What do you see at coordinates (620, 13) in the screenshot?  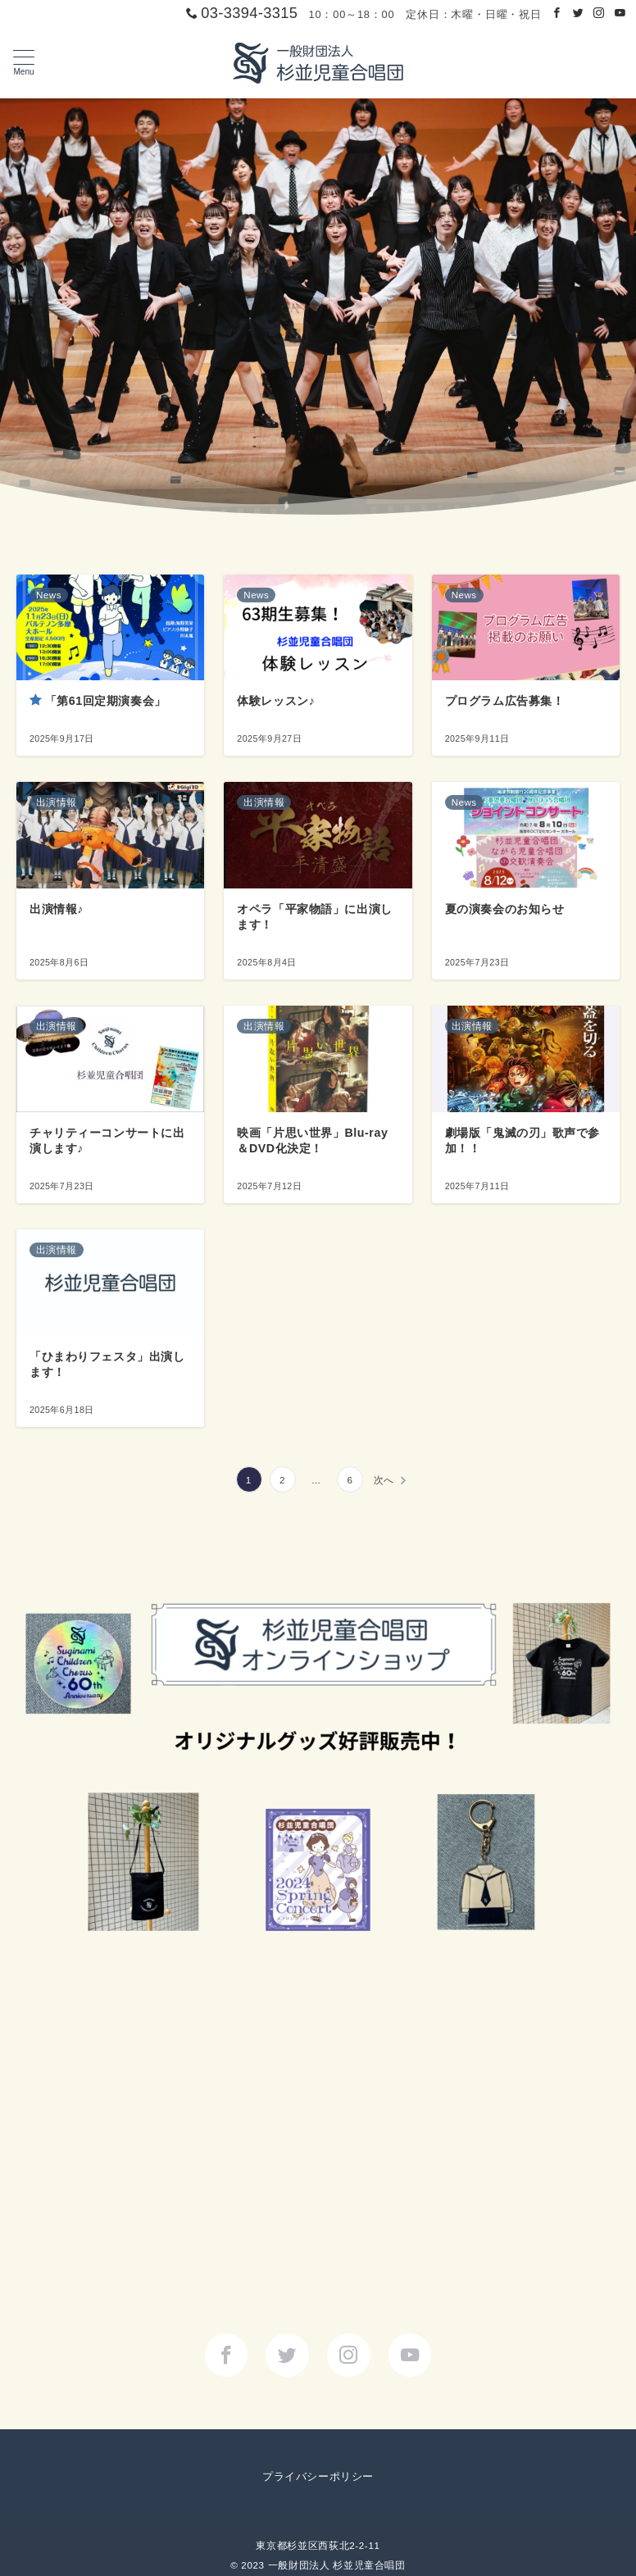 I see `[Youtubeでフォロー]` at bounding box center [620, 13].